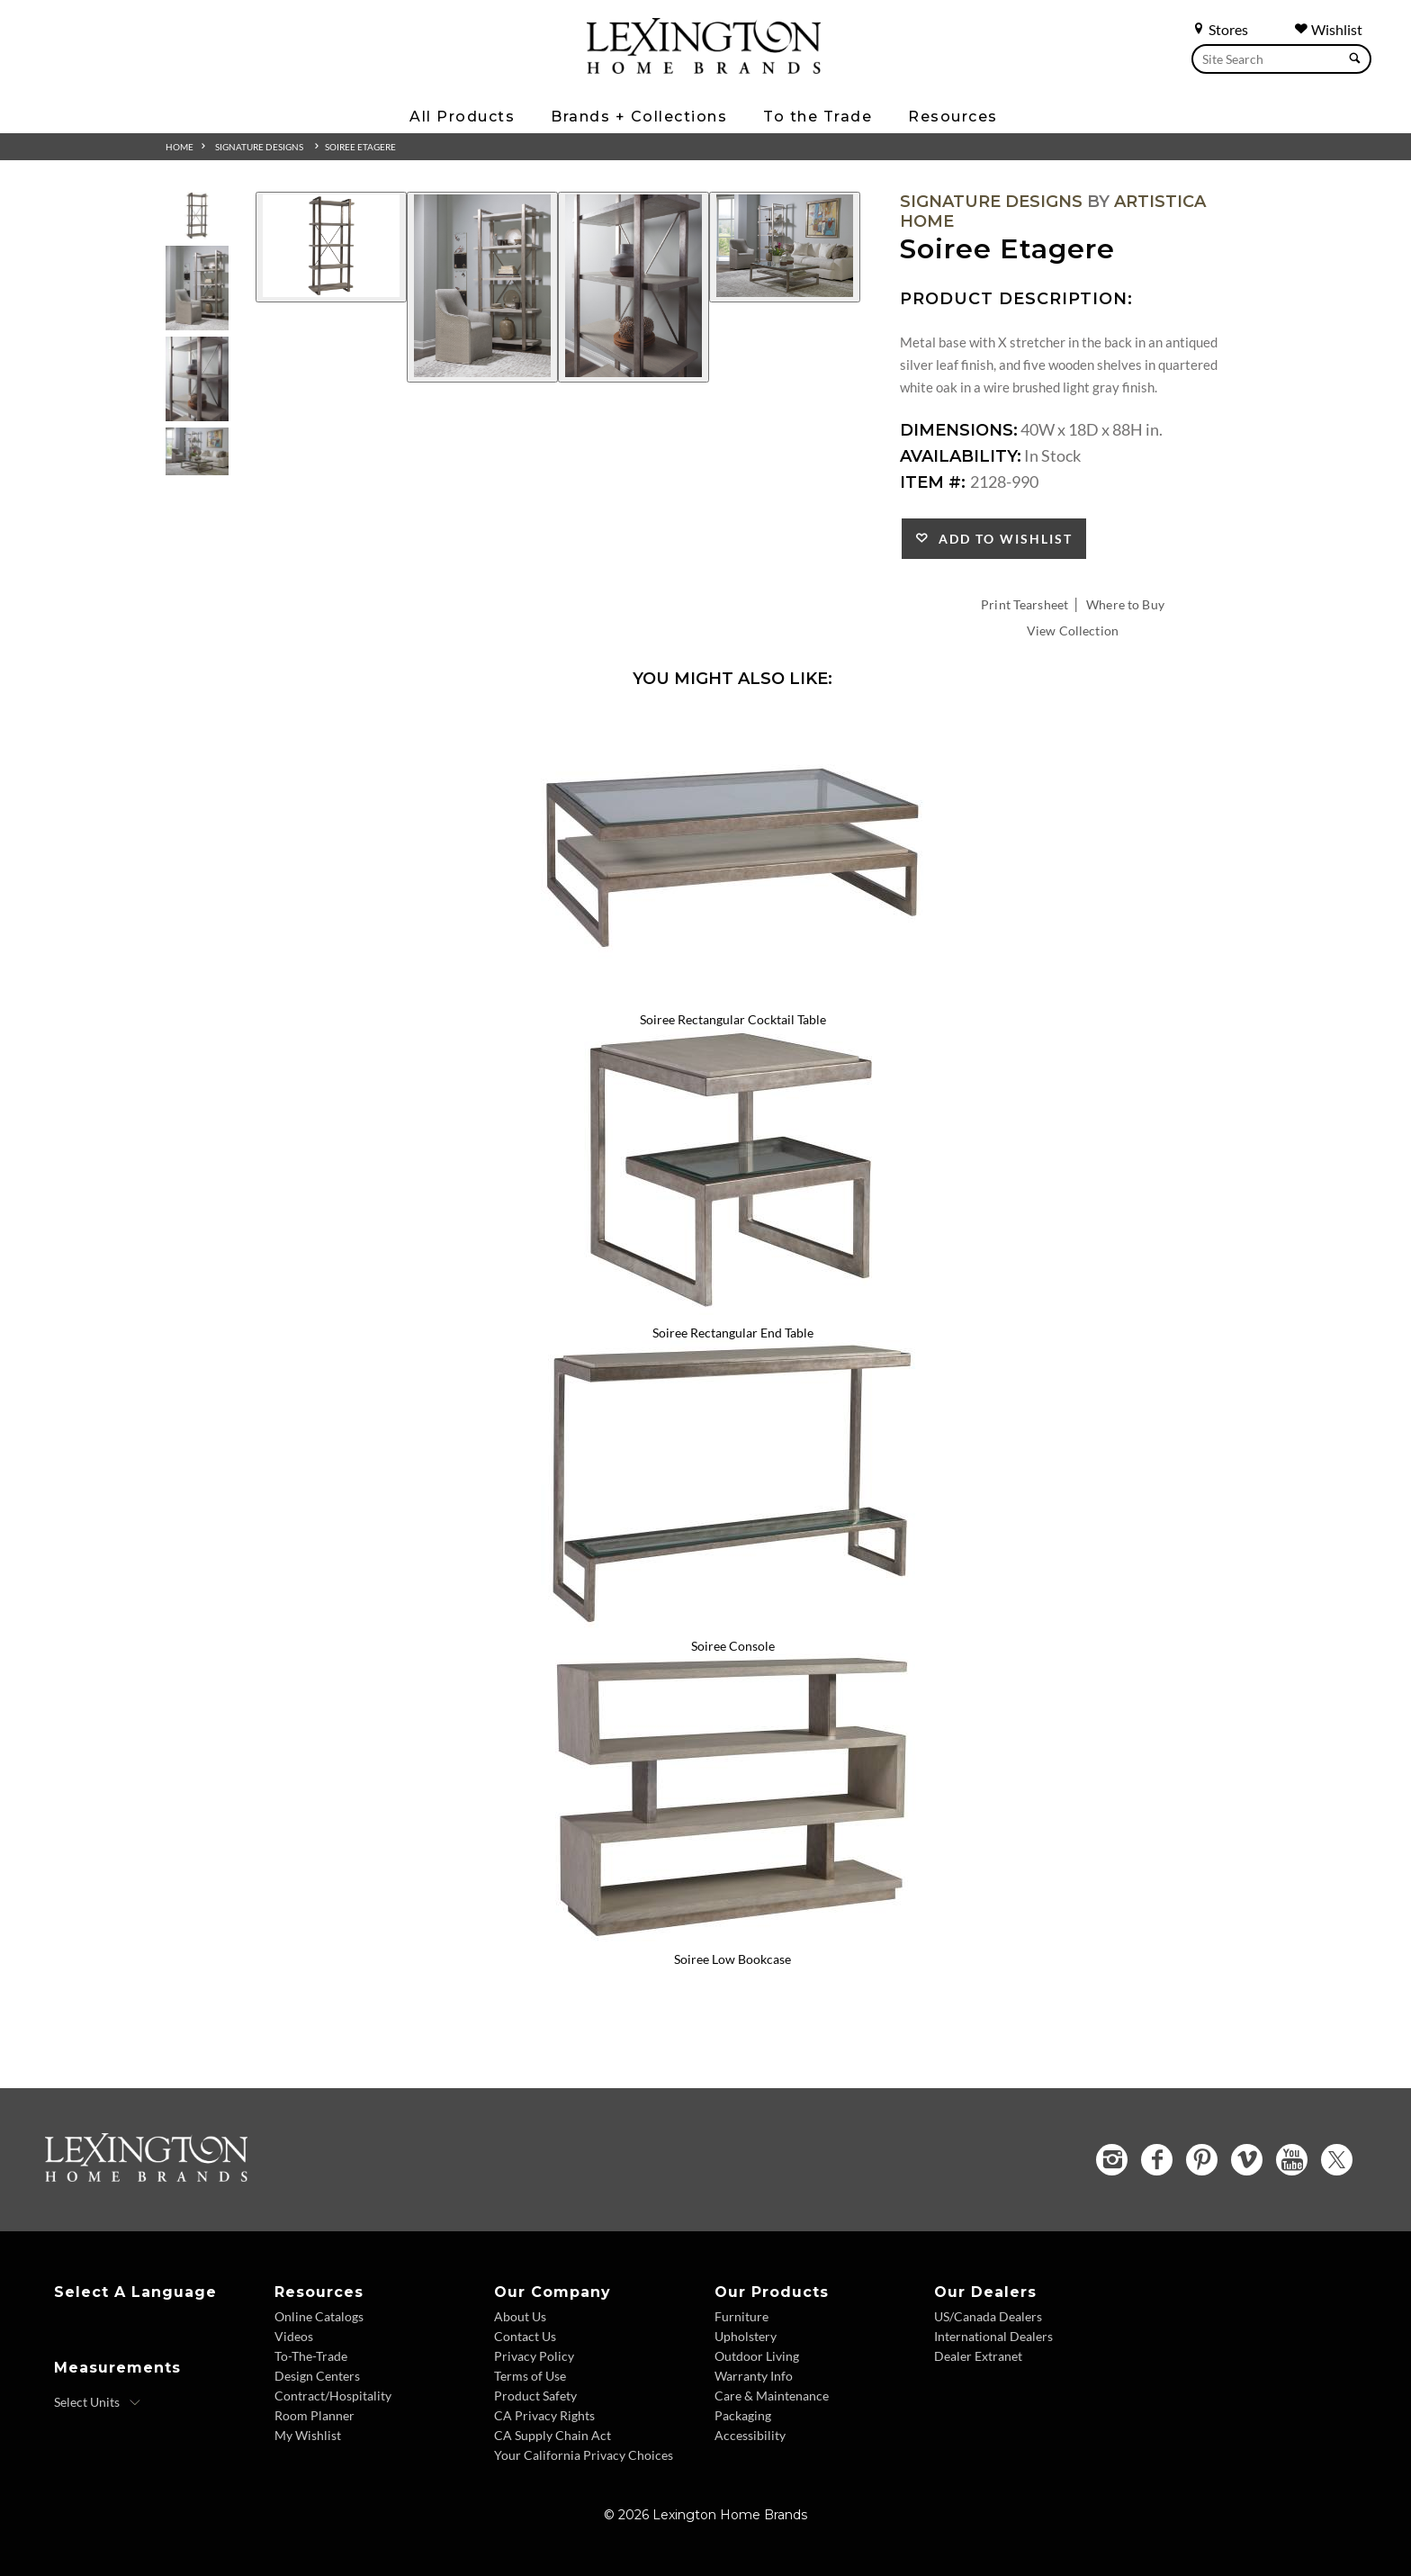 Image resolution: width=1411 pixels, height=2576 pixels. Describe the element at coordinates (750, 2435) in the screenshot. I see `Accessibility [Accessibility - Footer Link]` at that location.